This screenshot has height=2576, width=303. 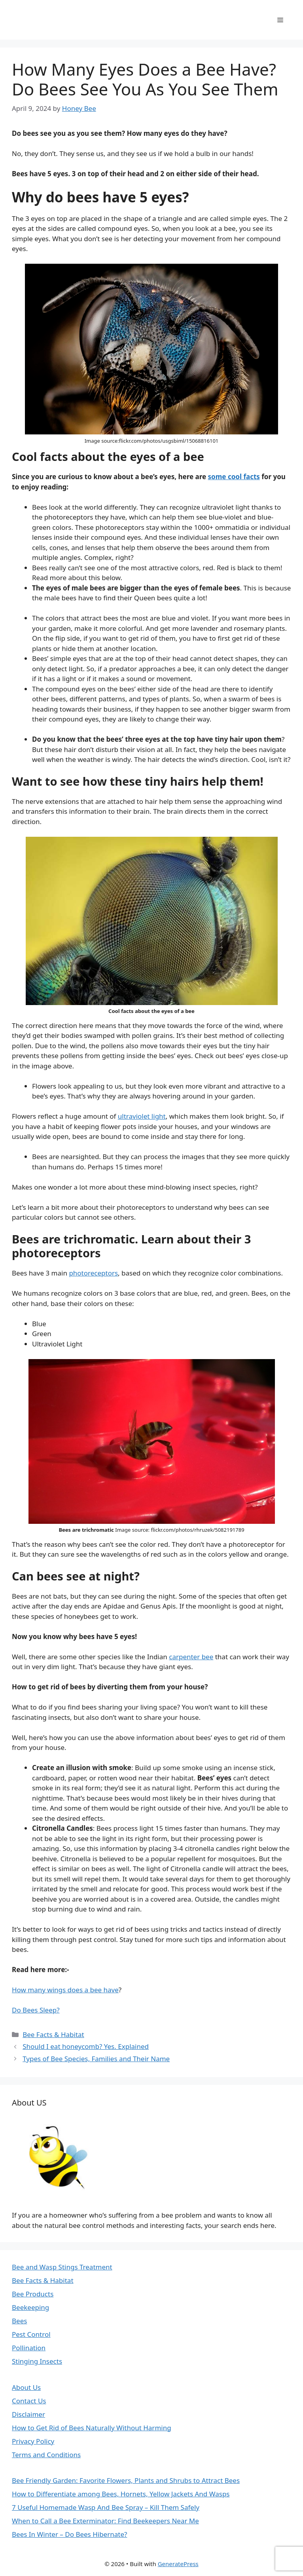 I want to click on Bee Facts & Habitat, so click(x=53, y=2034).